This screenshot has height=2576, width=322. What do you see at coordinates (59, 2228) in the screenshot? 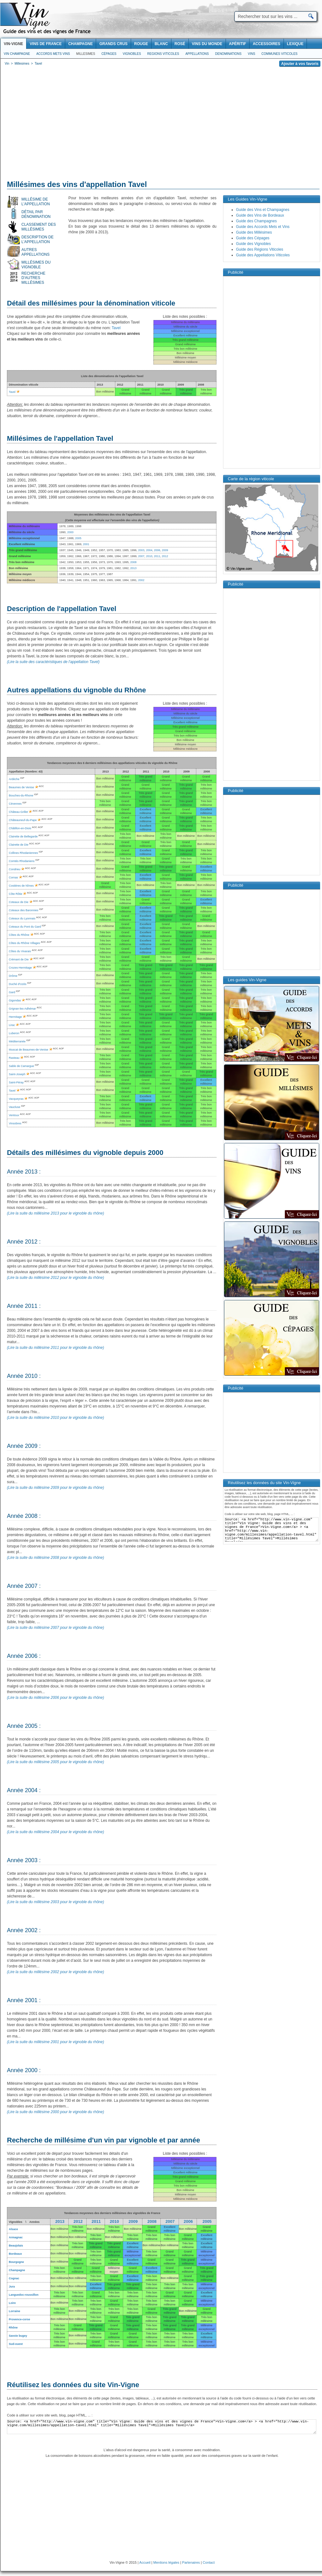
I see `Bon millésime` at bounding box center [59, 2228].